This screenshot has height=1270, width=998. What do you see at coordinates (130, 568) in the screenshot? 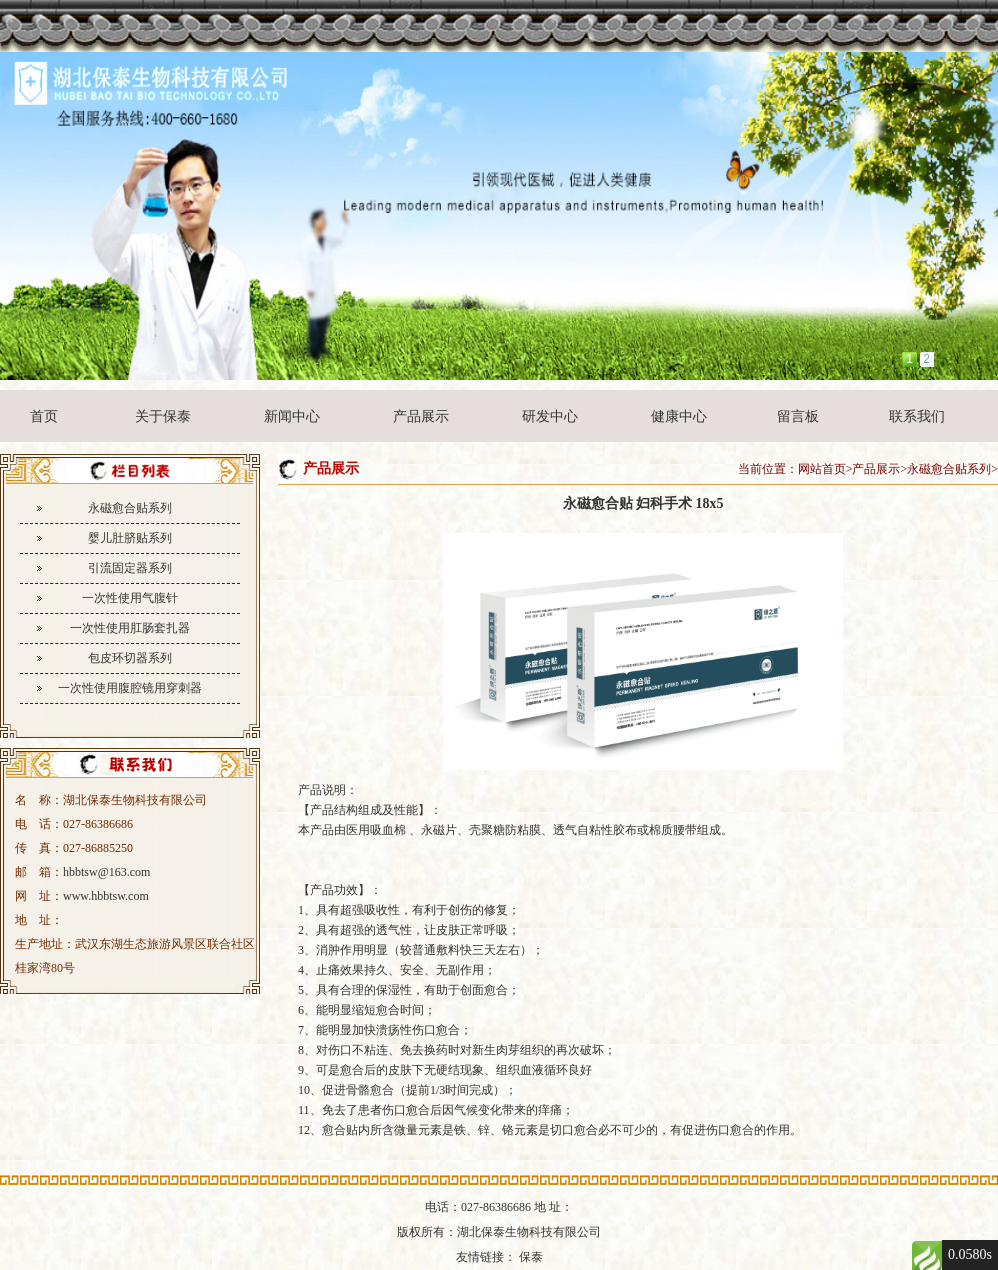
I see `引流固定器系列` at bounding box center [130, 568].